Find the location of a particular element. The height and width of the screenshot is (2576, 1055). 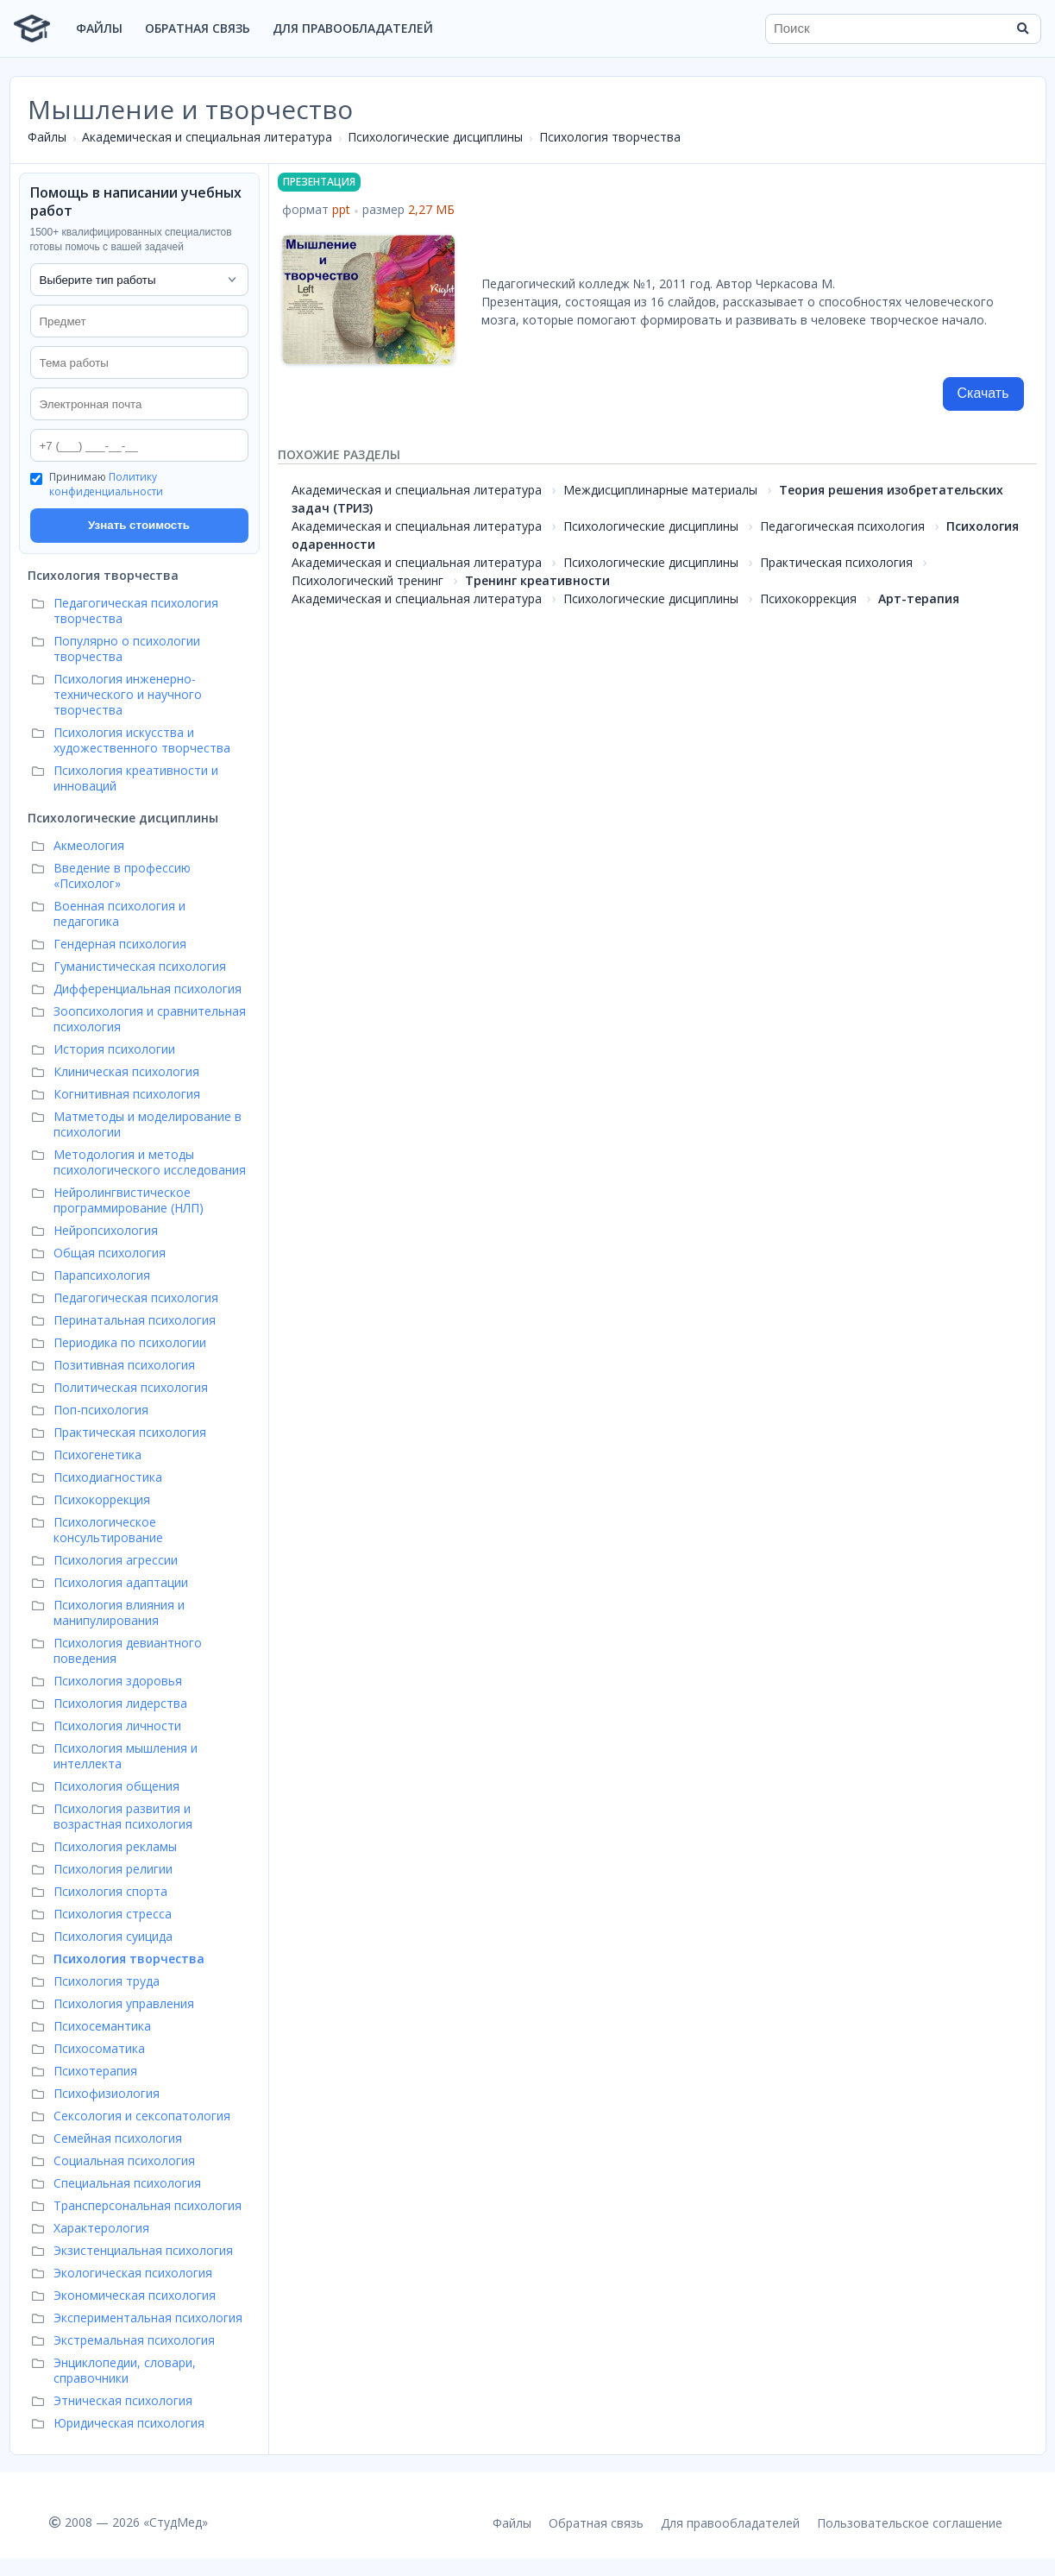

Политику конфиденциальности is located at coordinates (106, 484).